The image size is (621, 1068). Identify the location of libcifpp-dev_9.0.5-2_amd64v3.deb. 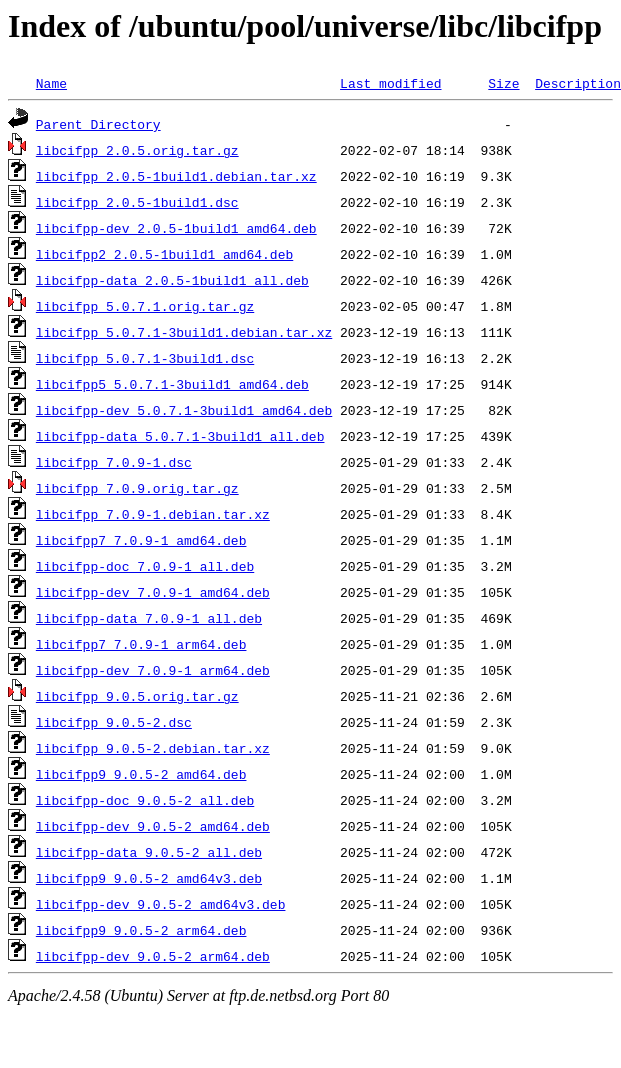
(161, 904).